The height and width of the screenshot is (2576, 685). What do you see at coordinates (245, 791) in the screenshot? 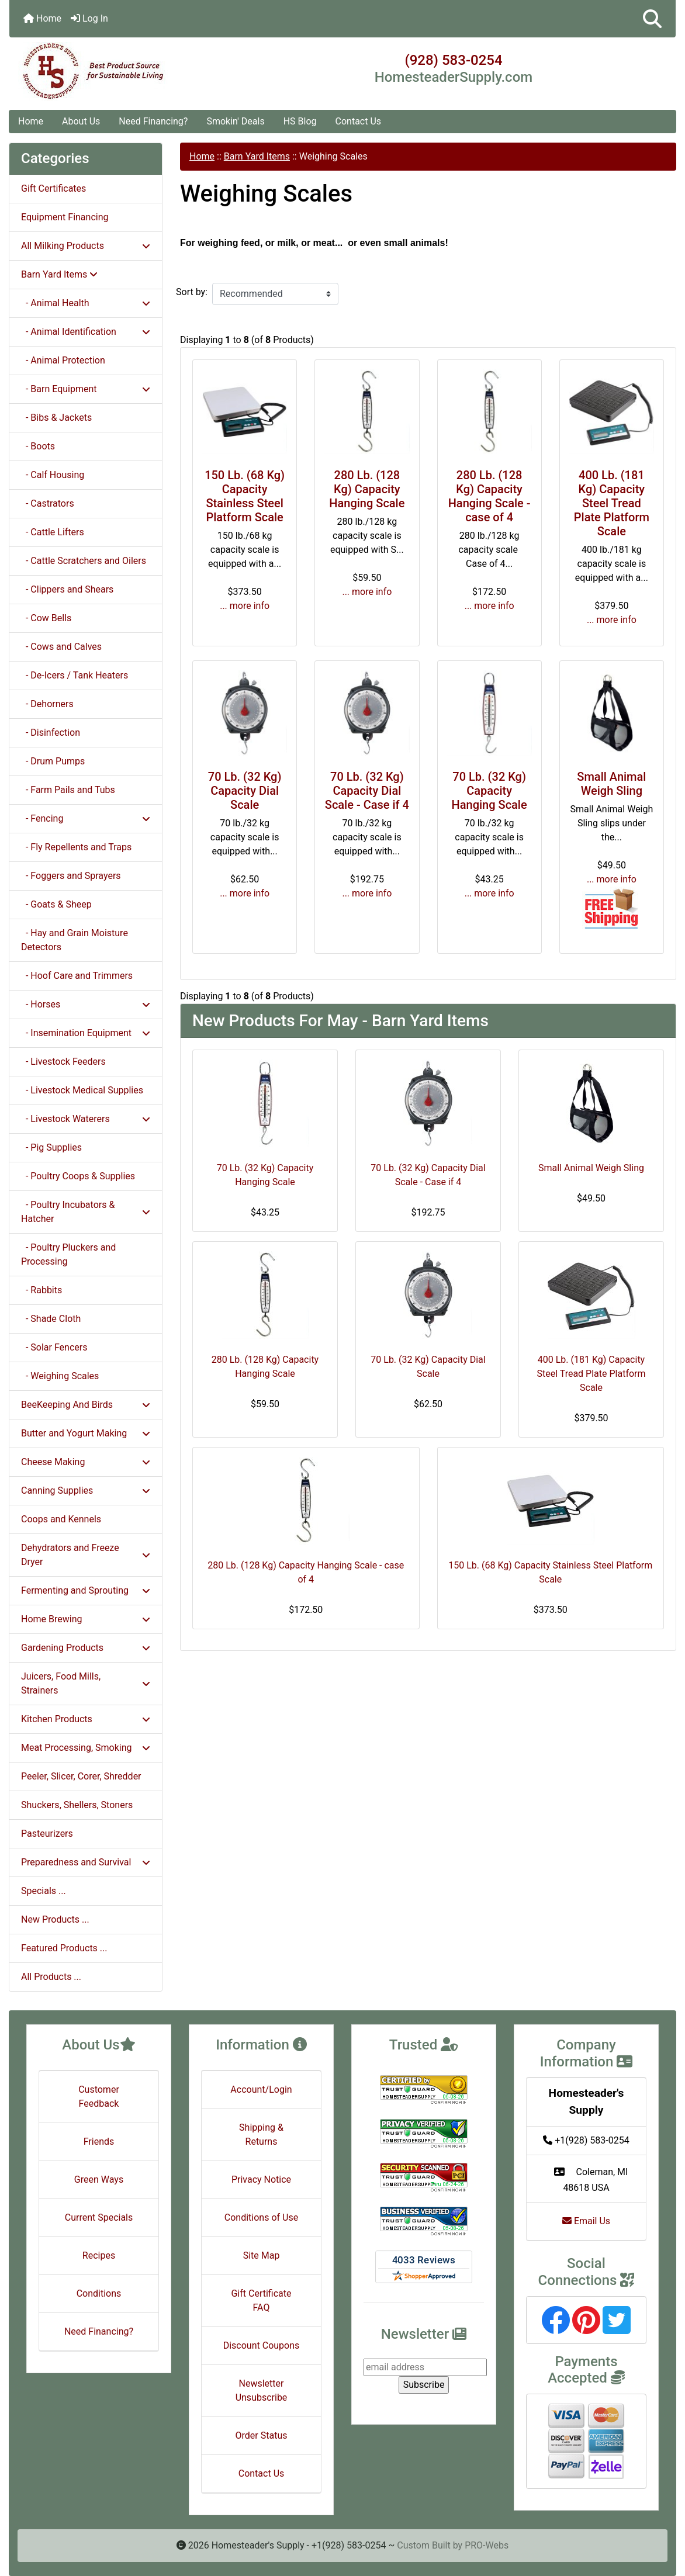
I see `70 Lb. (32 Kg) Capacity Dial Scale` at bounding box center [245, 791].